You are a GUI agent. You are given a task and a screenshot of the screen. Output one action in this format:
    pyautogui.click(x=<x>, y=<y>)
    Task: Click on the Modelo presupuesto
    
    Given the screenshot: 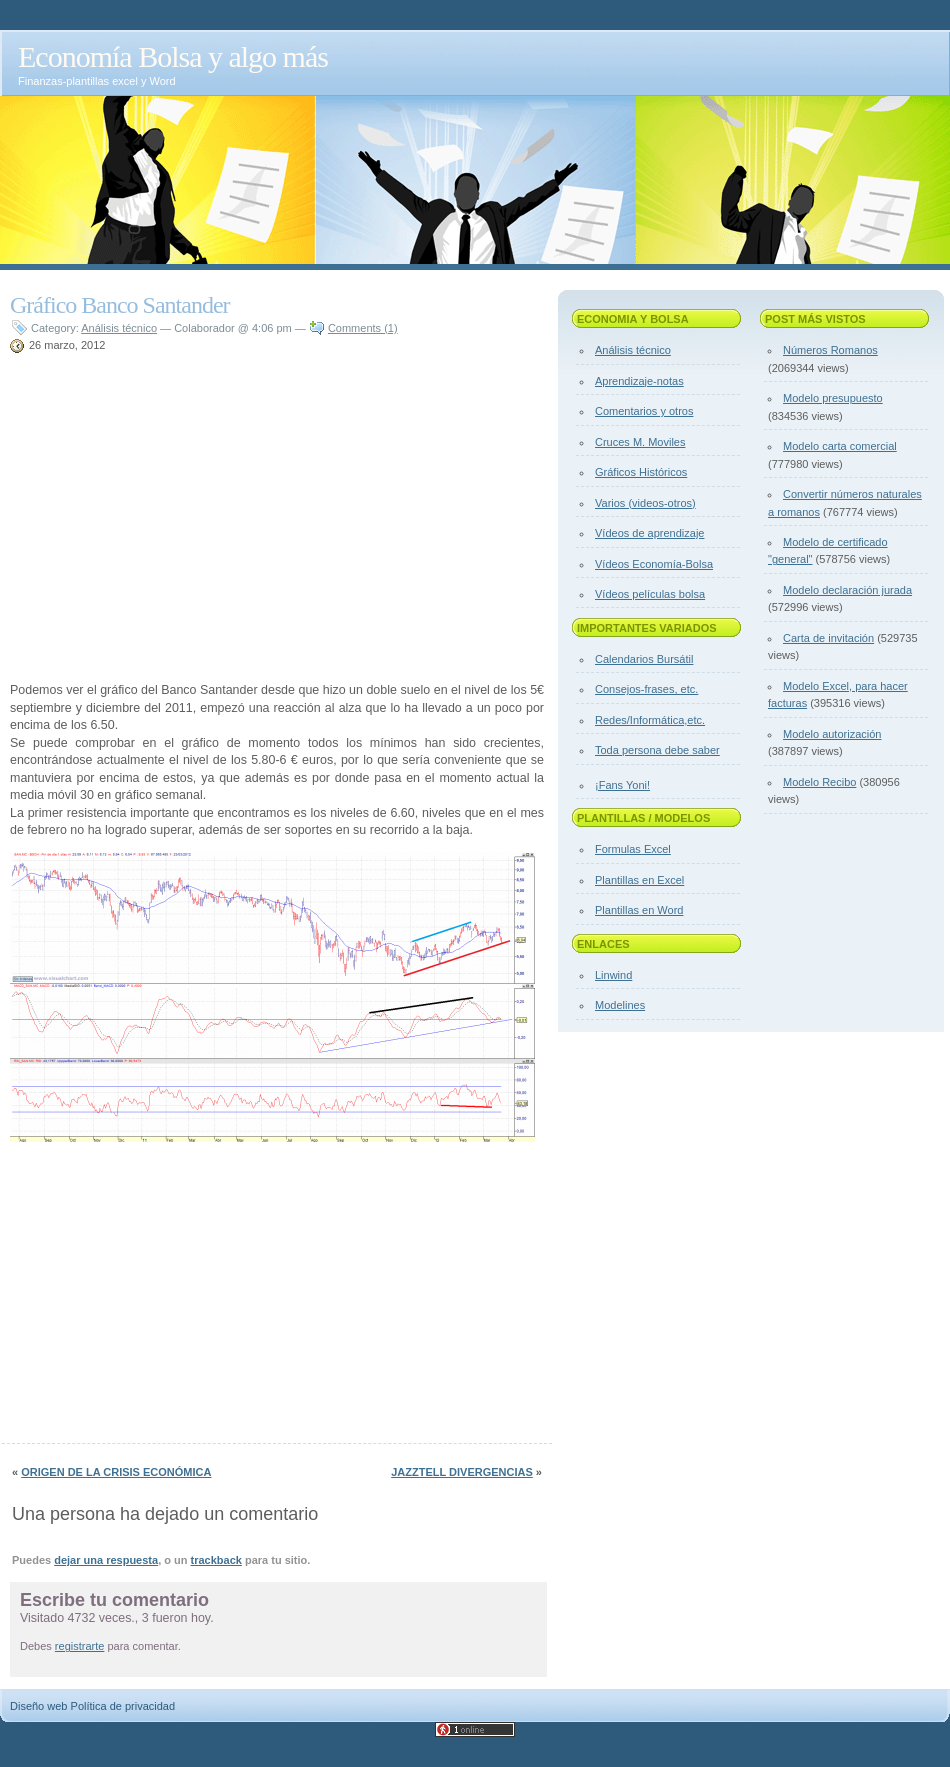 What is the action you would take?
    pyautogui.click(x=833, y=398)
    